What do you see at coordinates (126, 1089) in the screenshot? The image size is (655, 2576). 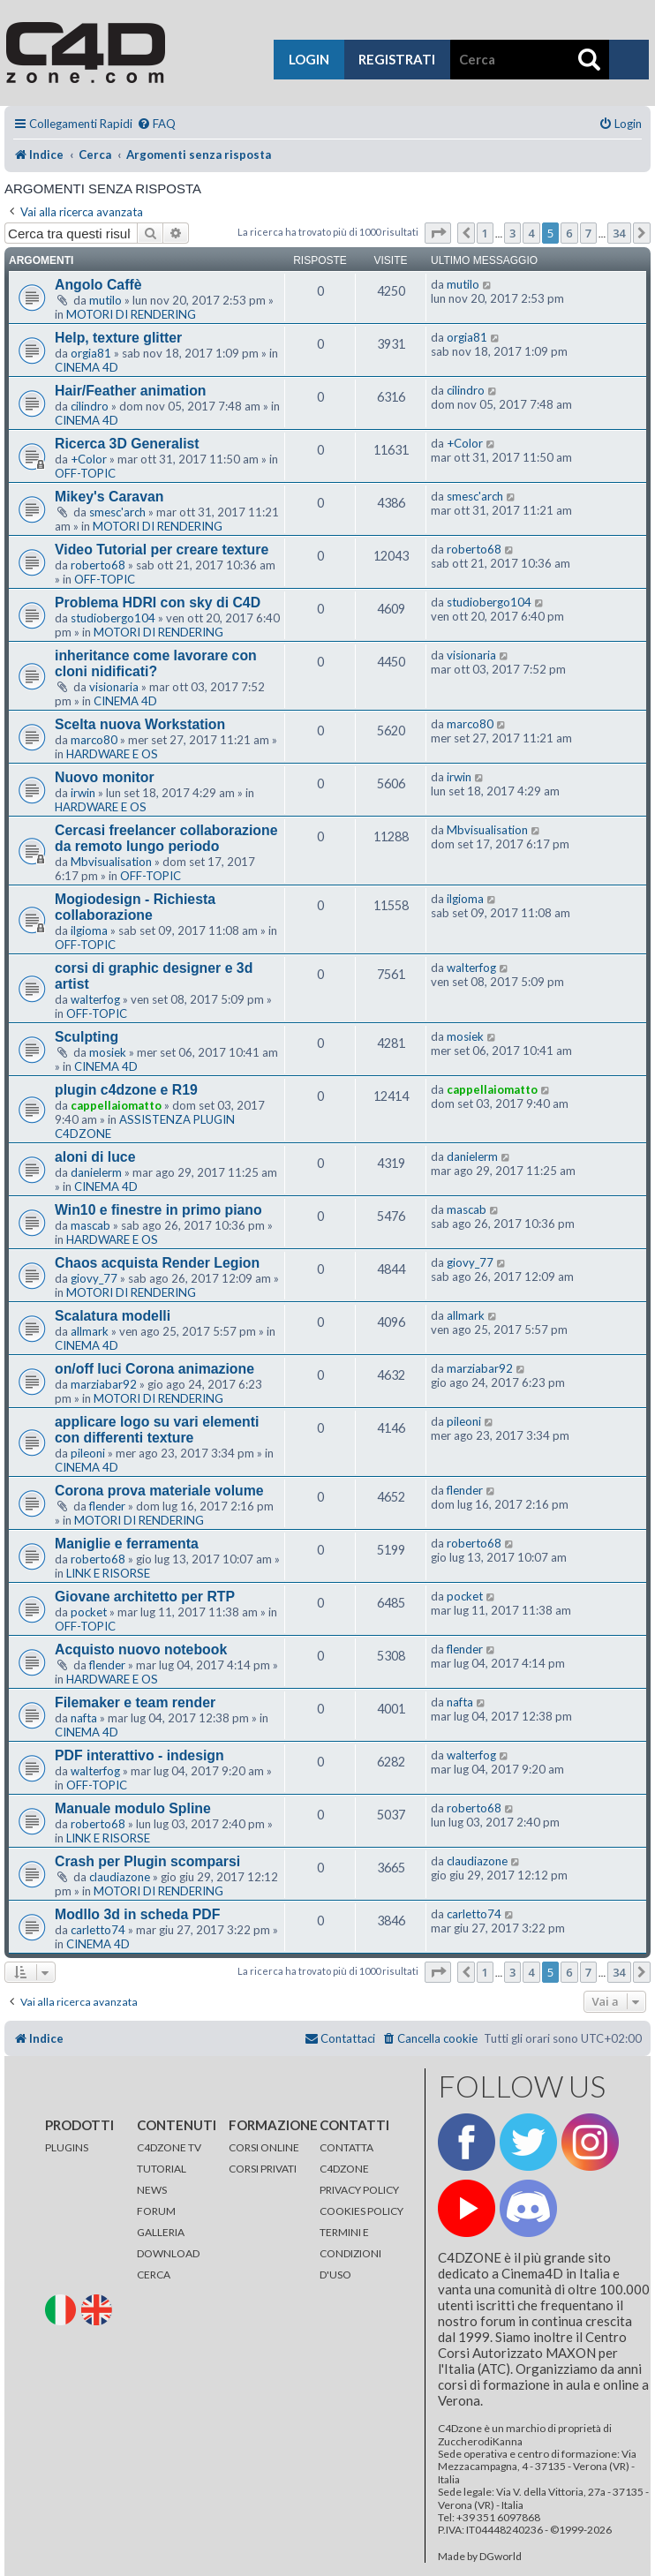 I see `plugin c4dzone e R19` at bounding box center [126, 1089].